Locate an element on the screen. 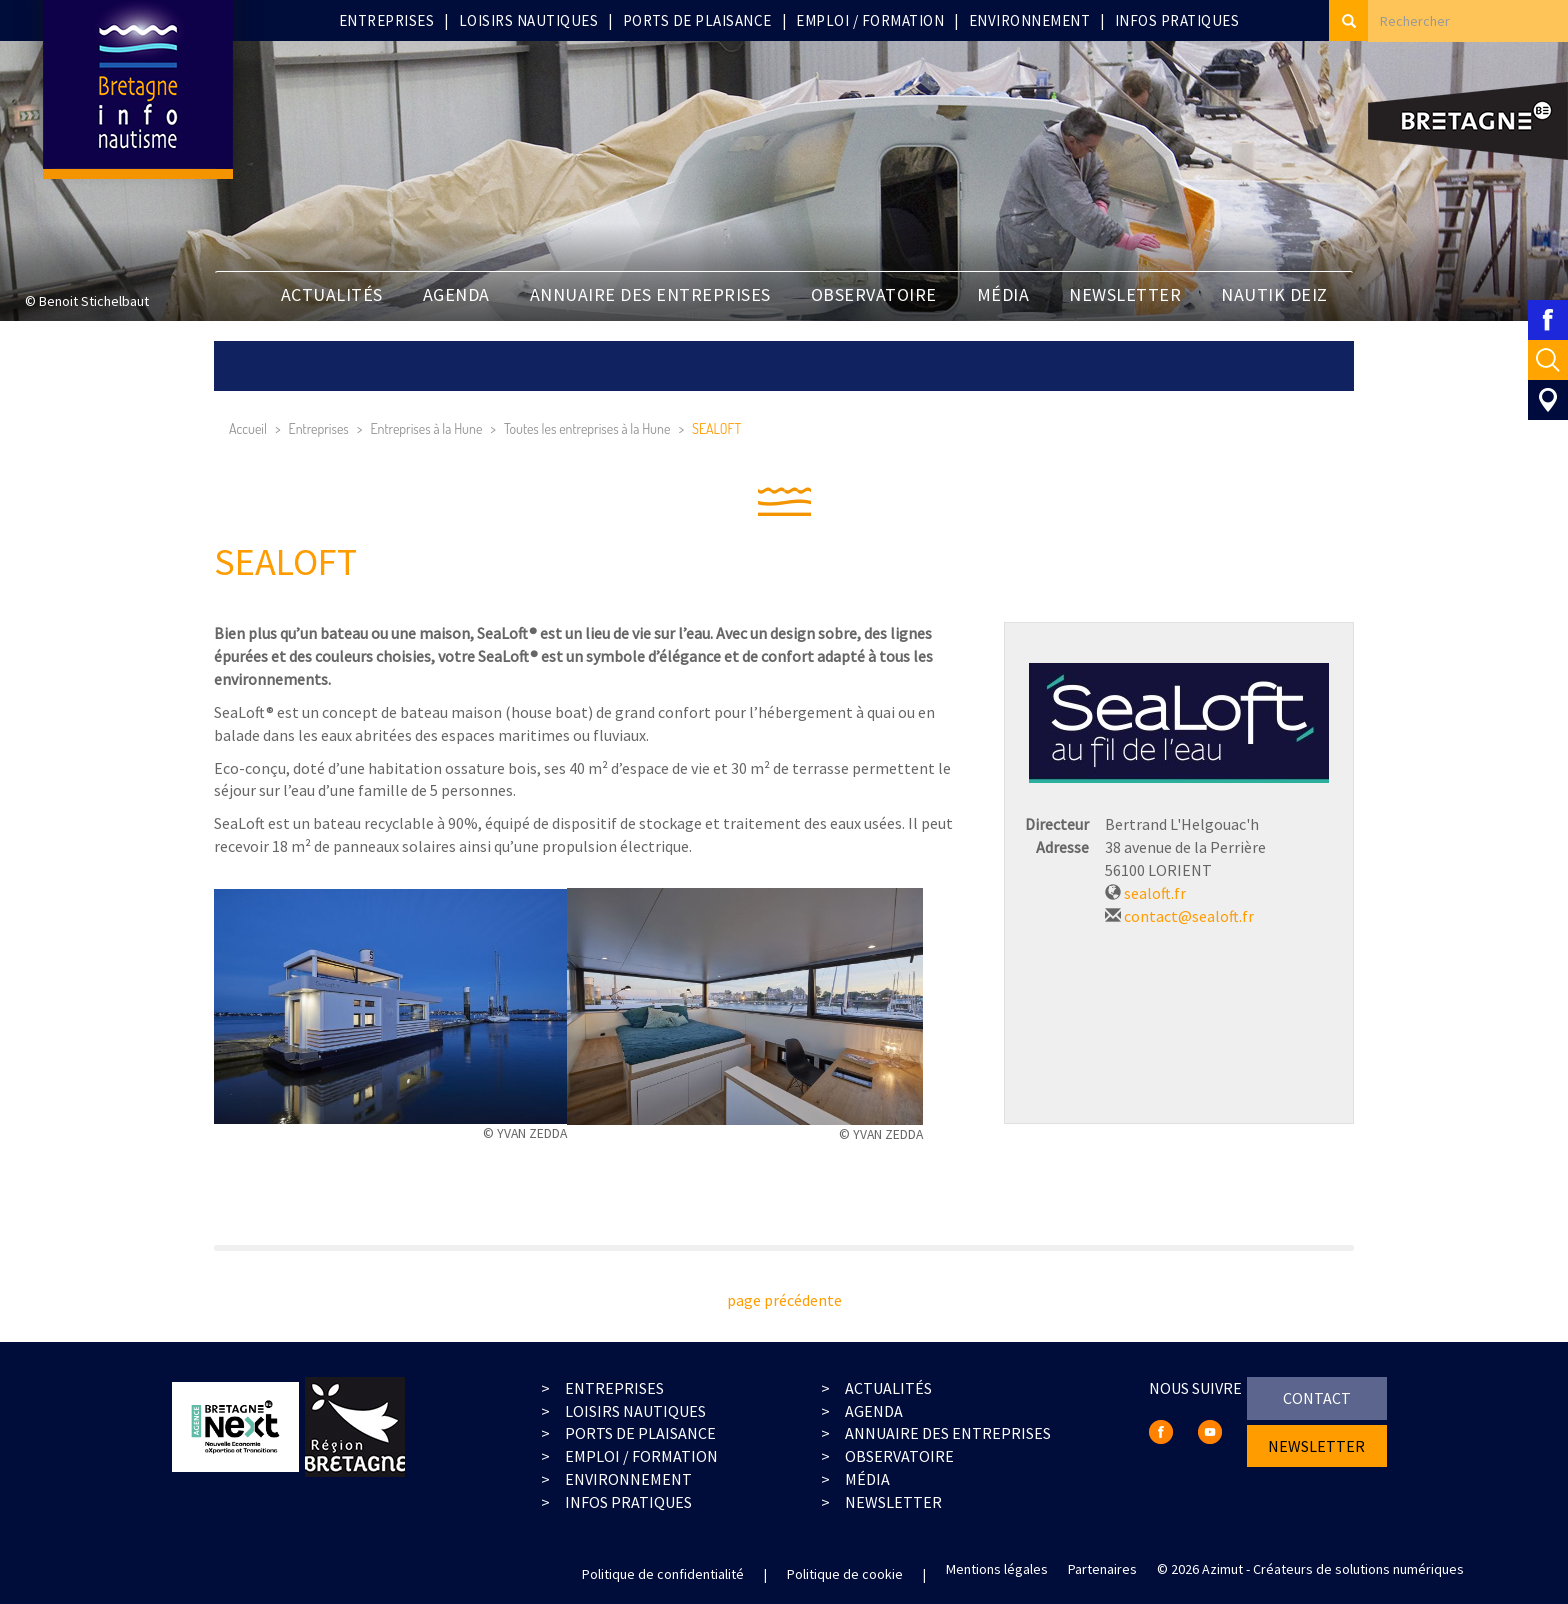 The height and width of the screenshot is (1604, 1568). loisirs nautiques is located at coordinates (635, 1411).